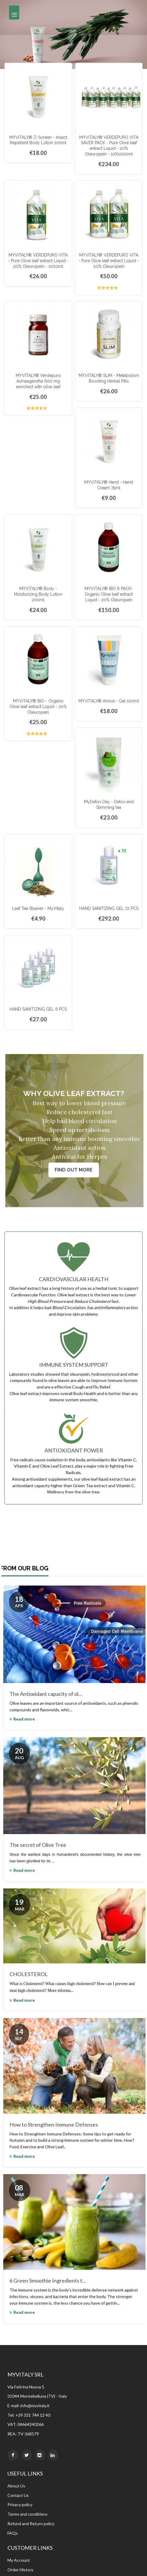 The width and height of the screenshot is (147, 2576). What do you see at coordinates (38, 1844) in the screenshot?
I see `The secret of Olive Tree` at bounding box center [38, 1844].